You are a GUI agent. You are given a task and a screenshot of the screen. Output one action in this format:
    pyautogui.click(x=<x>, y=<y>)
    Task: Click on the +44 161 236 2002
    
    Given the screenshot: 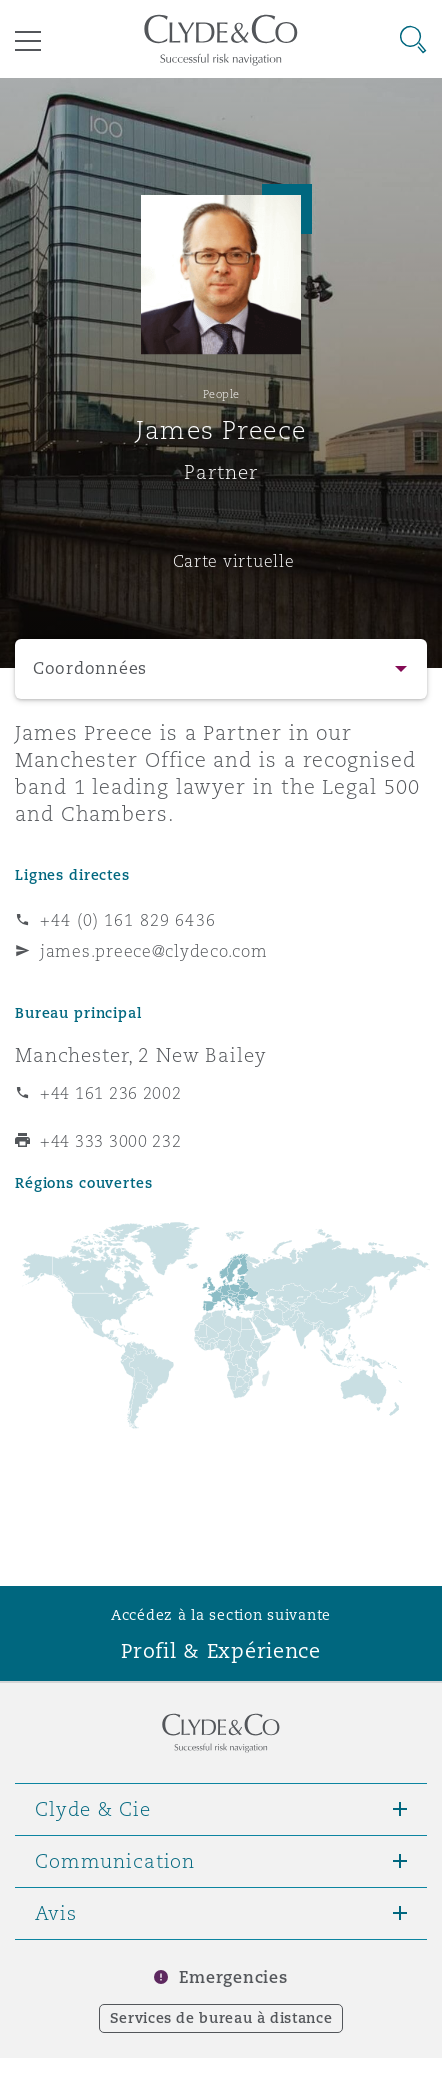 What is the action you would take?
    pyautogui.click(x=111, y=1093)
    